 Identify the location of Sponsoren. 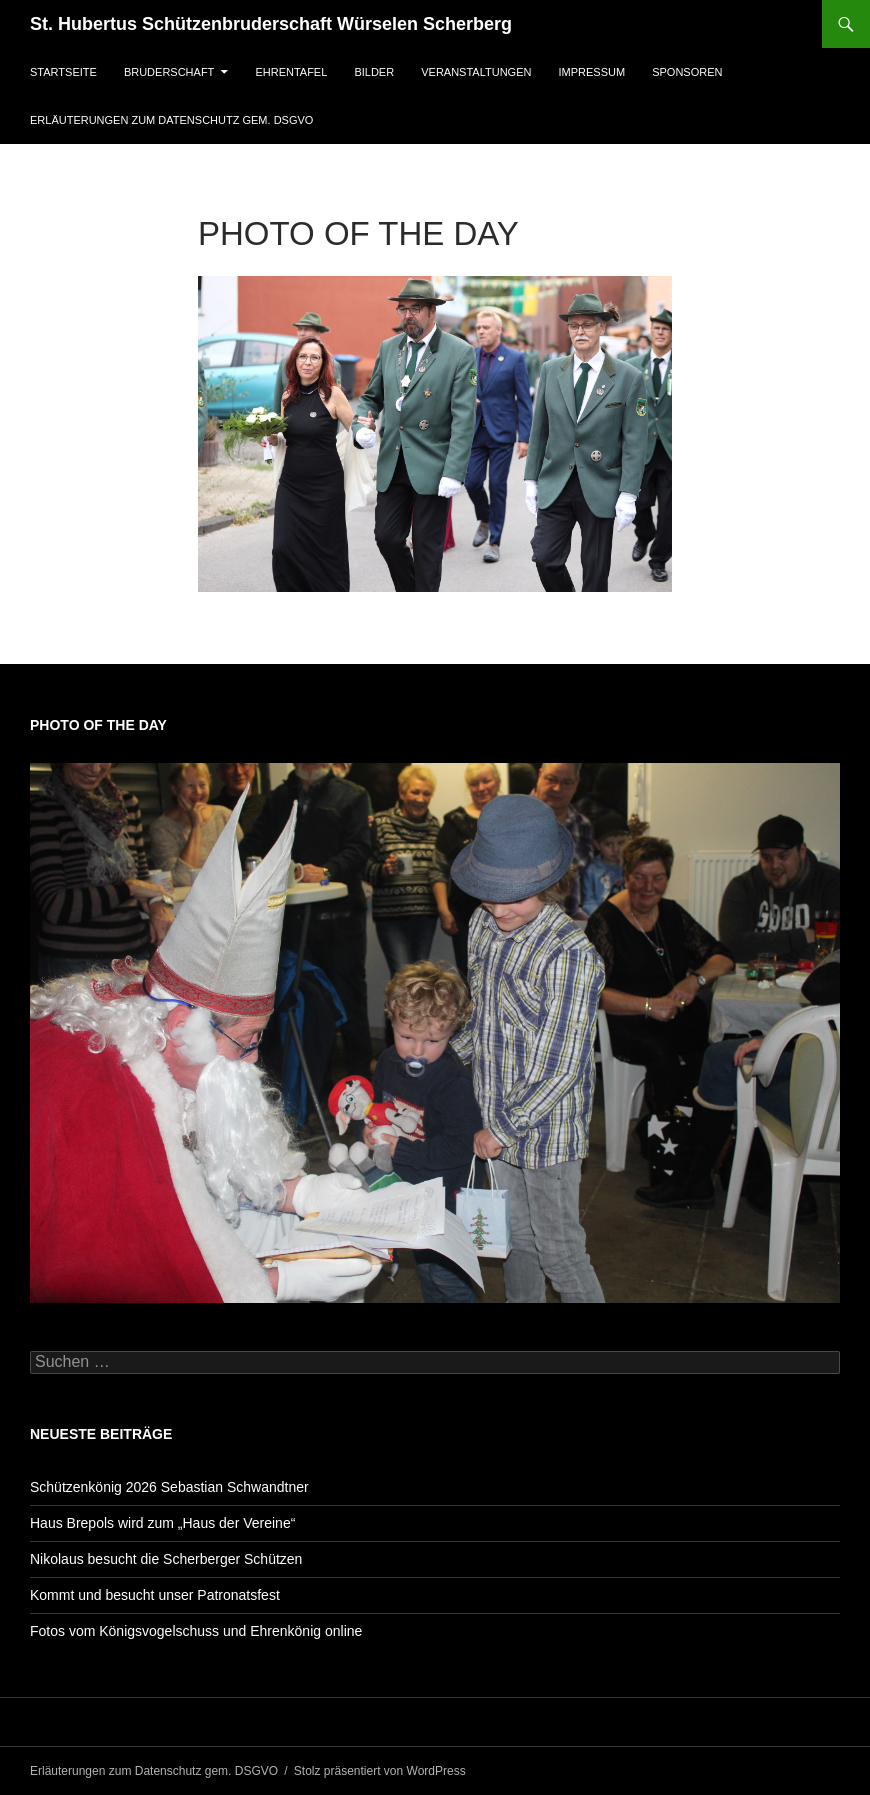
(687, 72).